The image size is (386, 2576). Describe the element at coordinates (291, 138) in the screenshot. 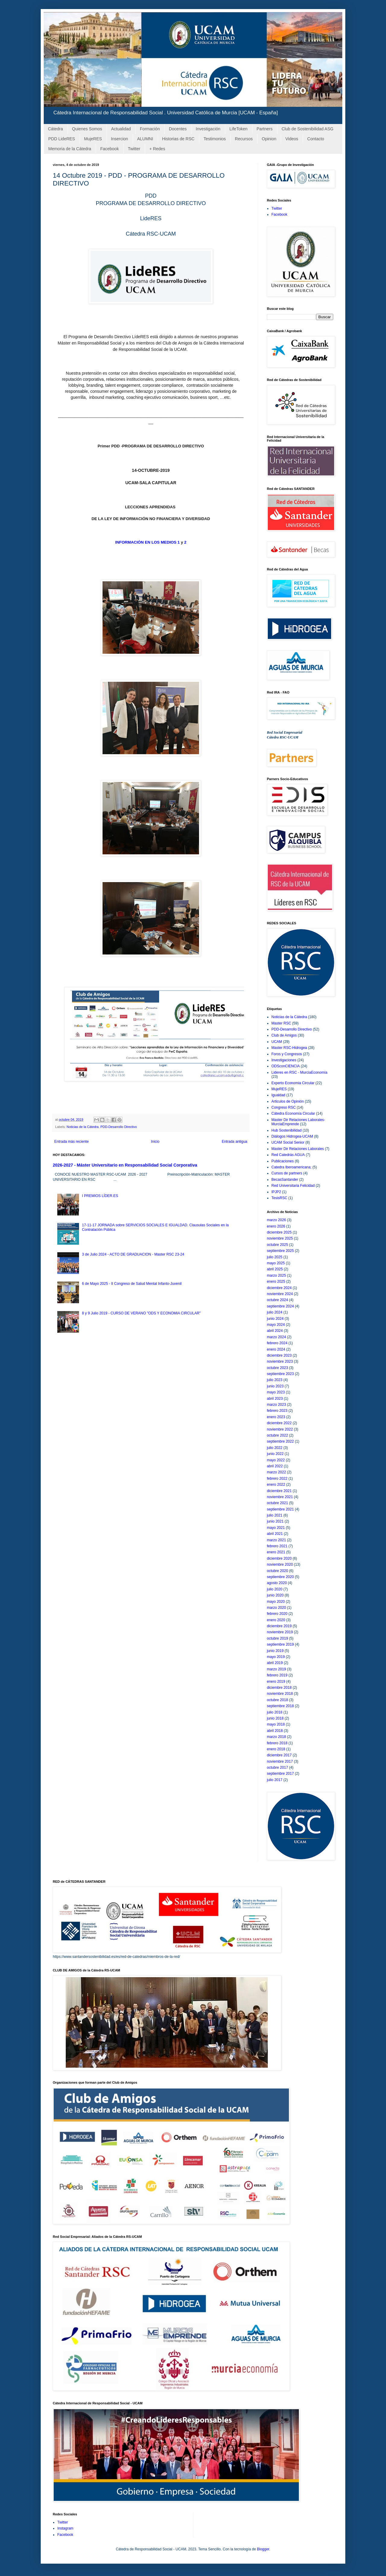

I see `Videos` at that location.